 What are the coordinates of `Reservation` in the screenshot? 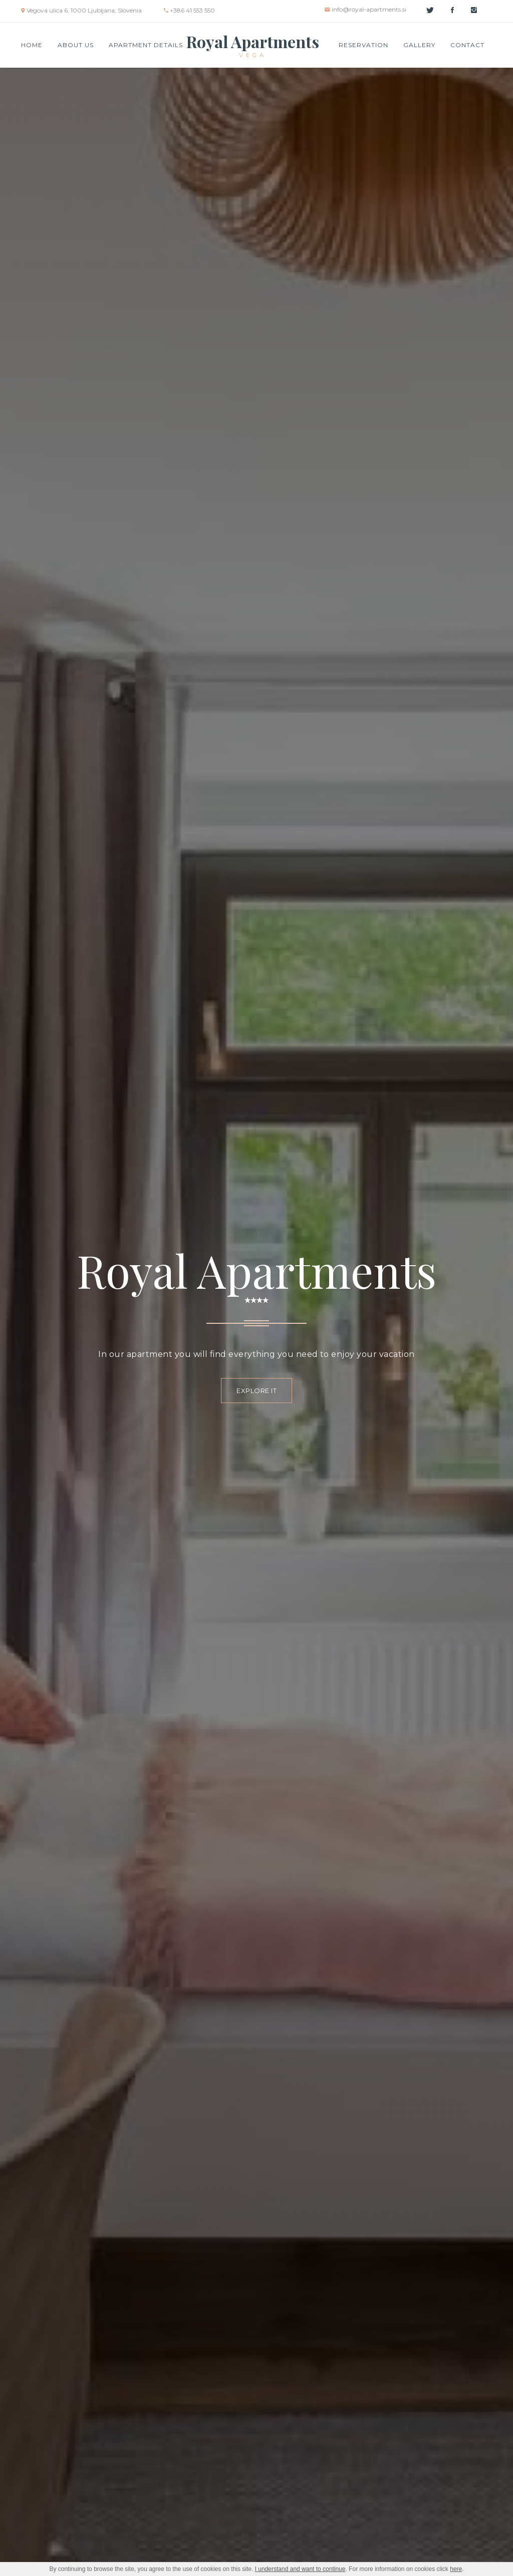 It's located at (363, 45).